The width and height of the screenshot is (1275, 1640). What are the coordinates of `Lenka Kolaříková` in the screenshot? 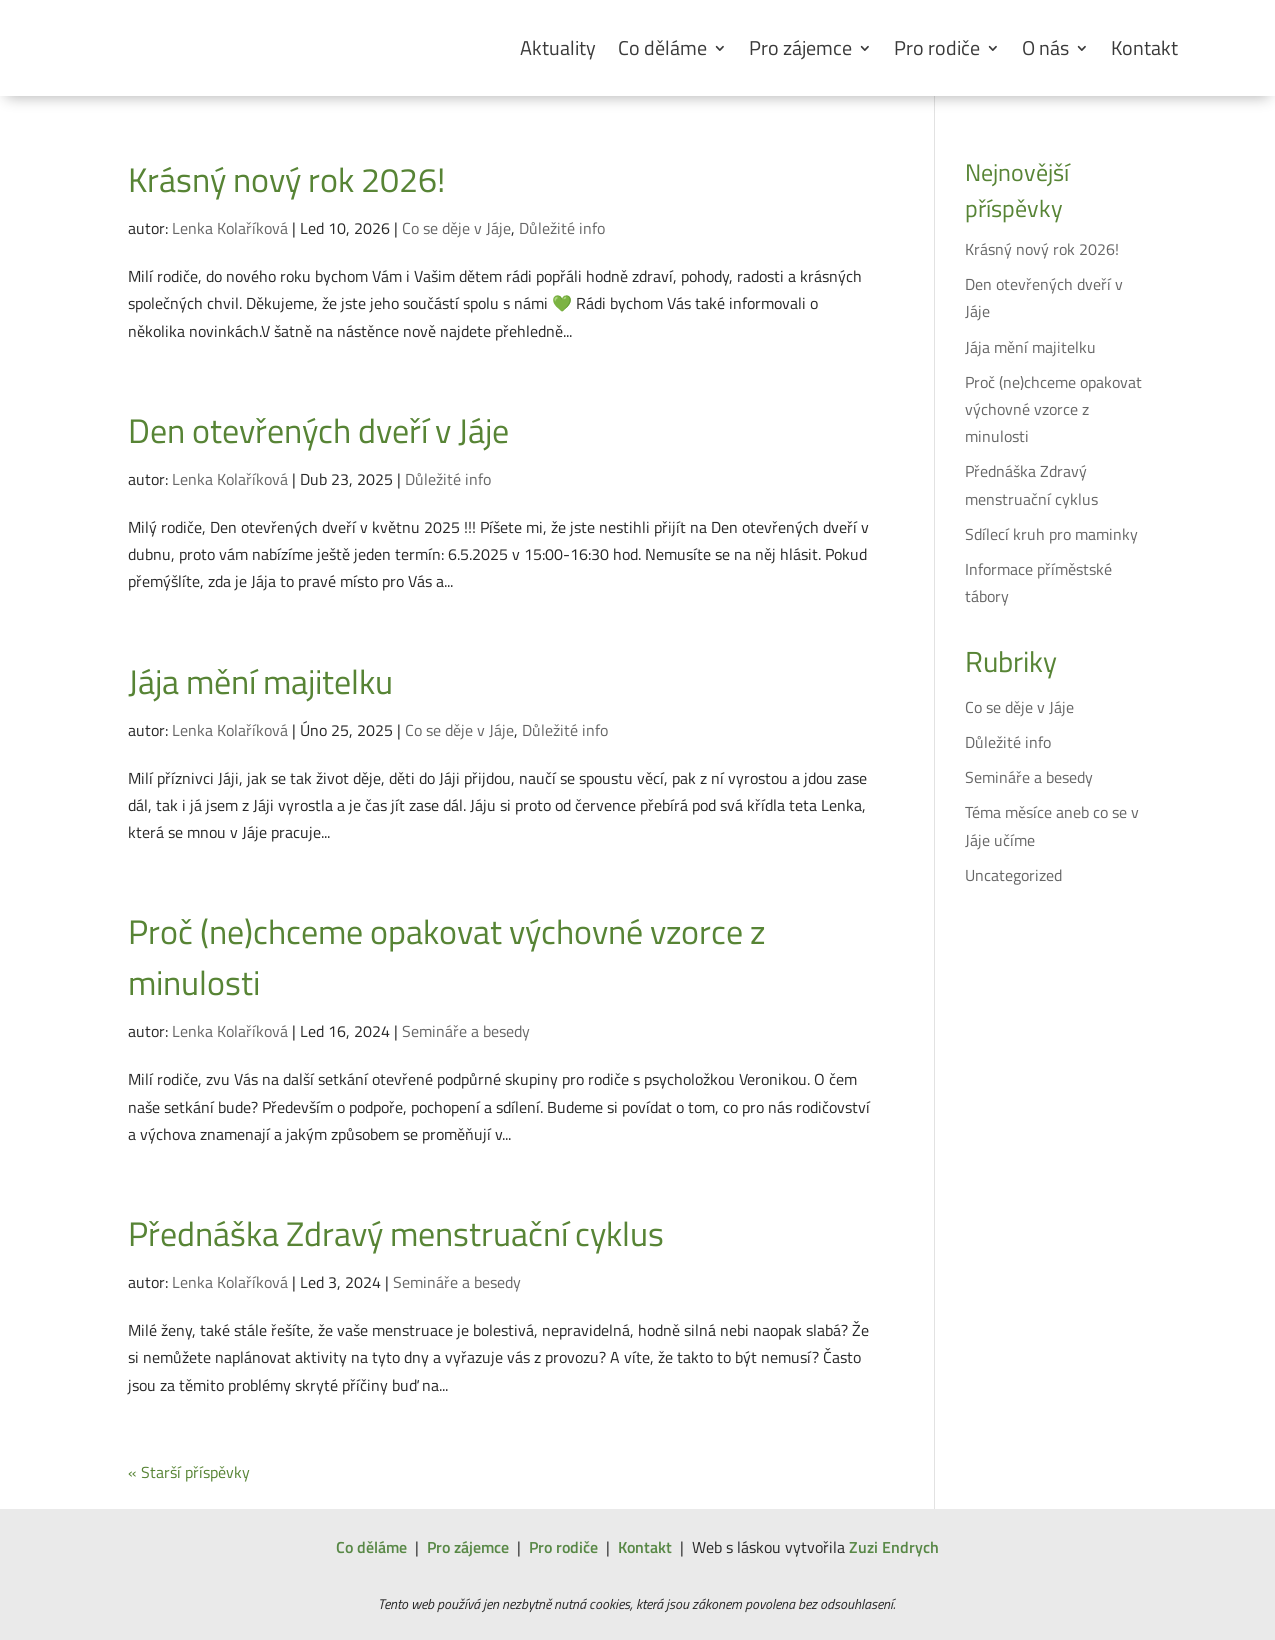 It's located at (230, 228).